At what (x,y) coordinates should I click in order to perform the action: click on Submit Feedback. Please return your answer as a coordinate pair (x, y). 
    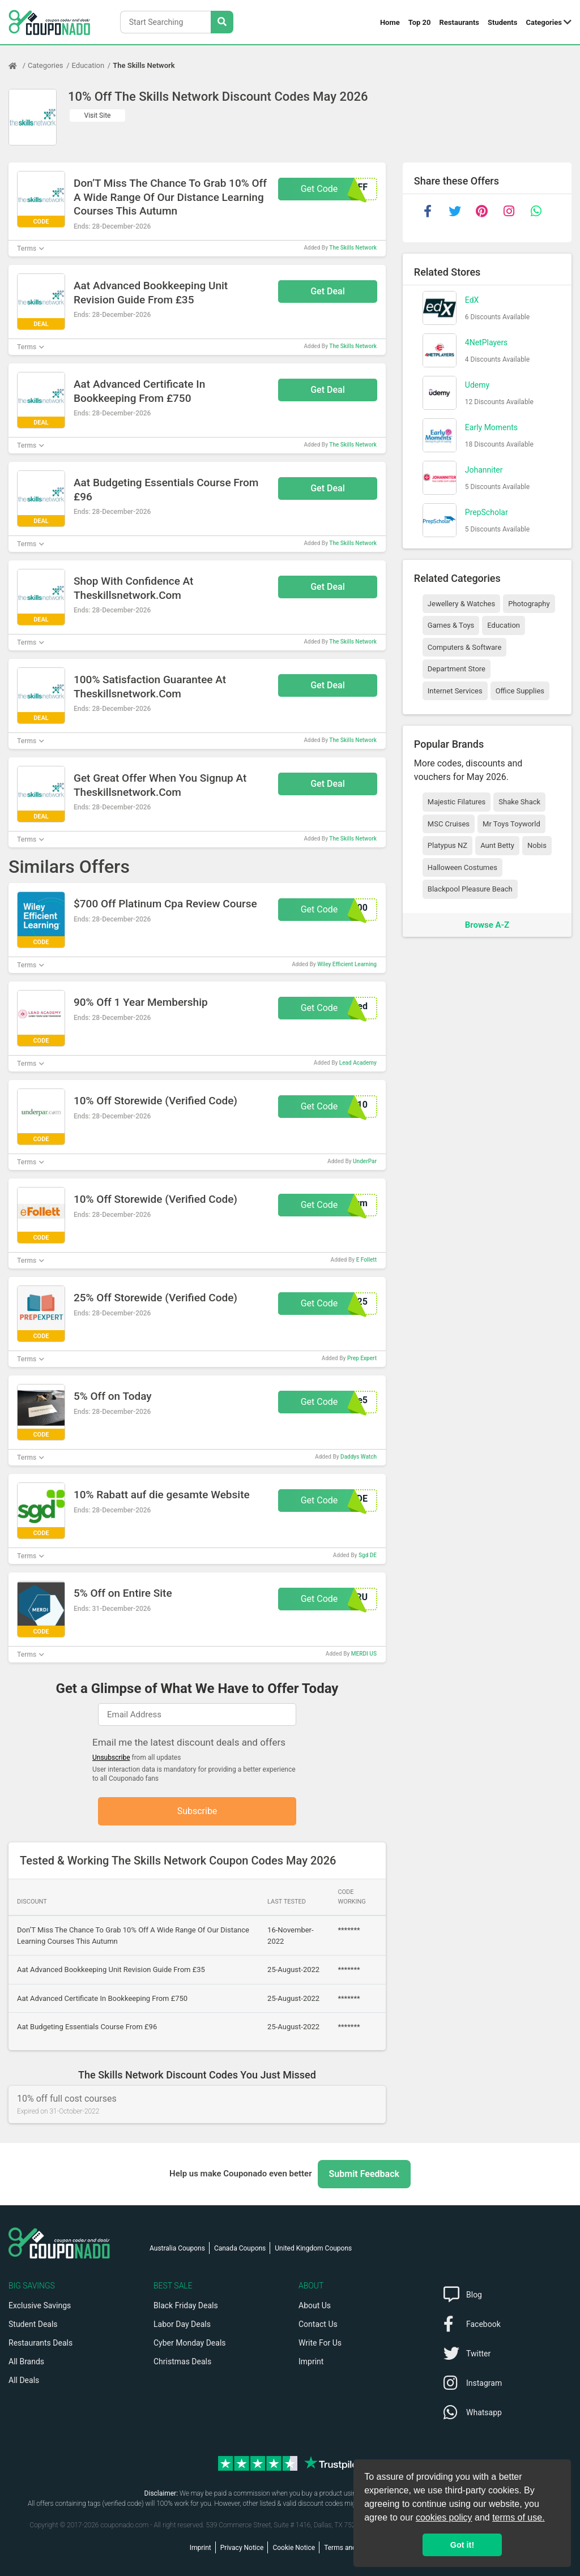
    Looking at the image, I should click on (364, 2173).